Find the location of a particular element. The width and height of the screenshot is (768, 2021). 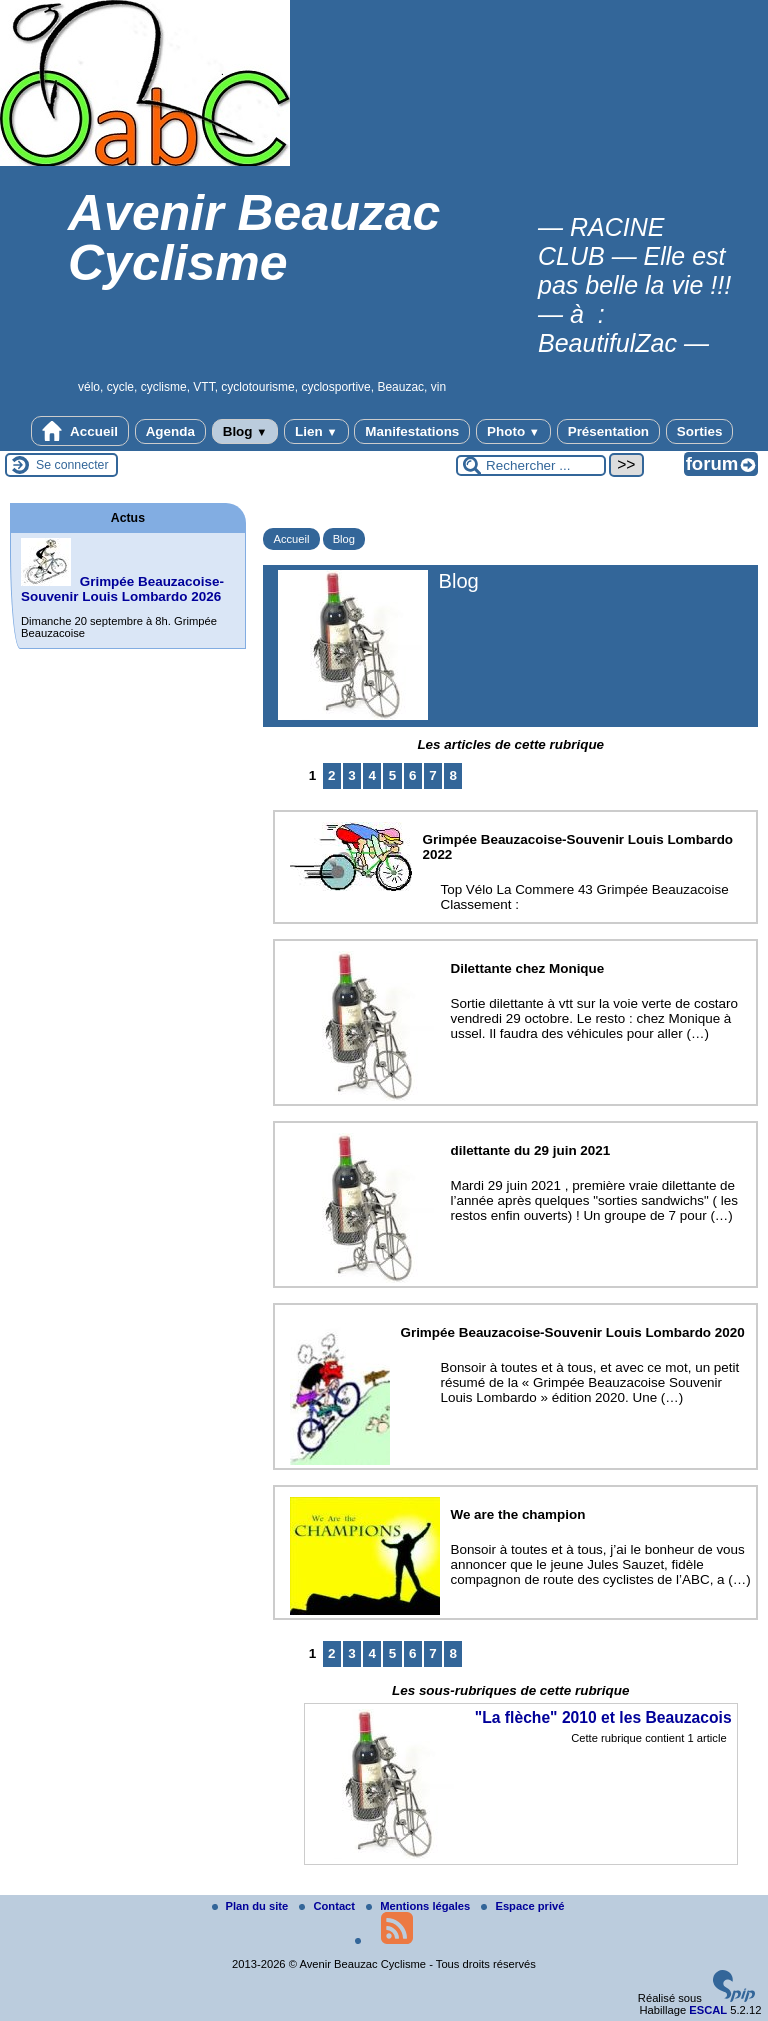

6 [Aller à la page 6] is located at coordinates (412, 775).